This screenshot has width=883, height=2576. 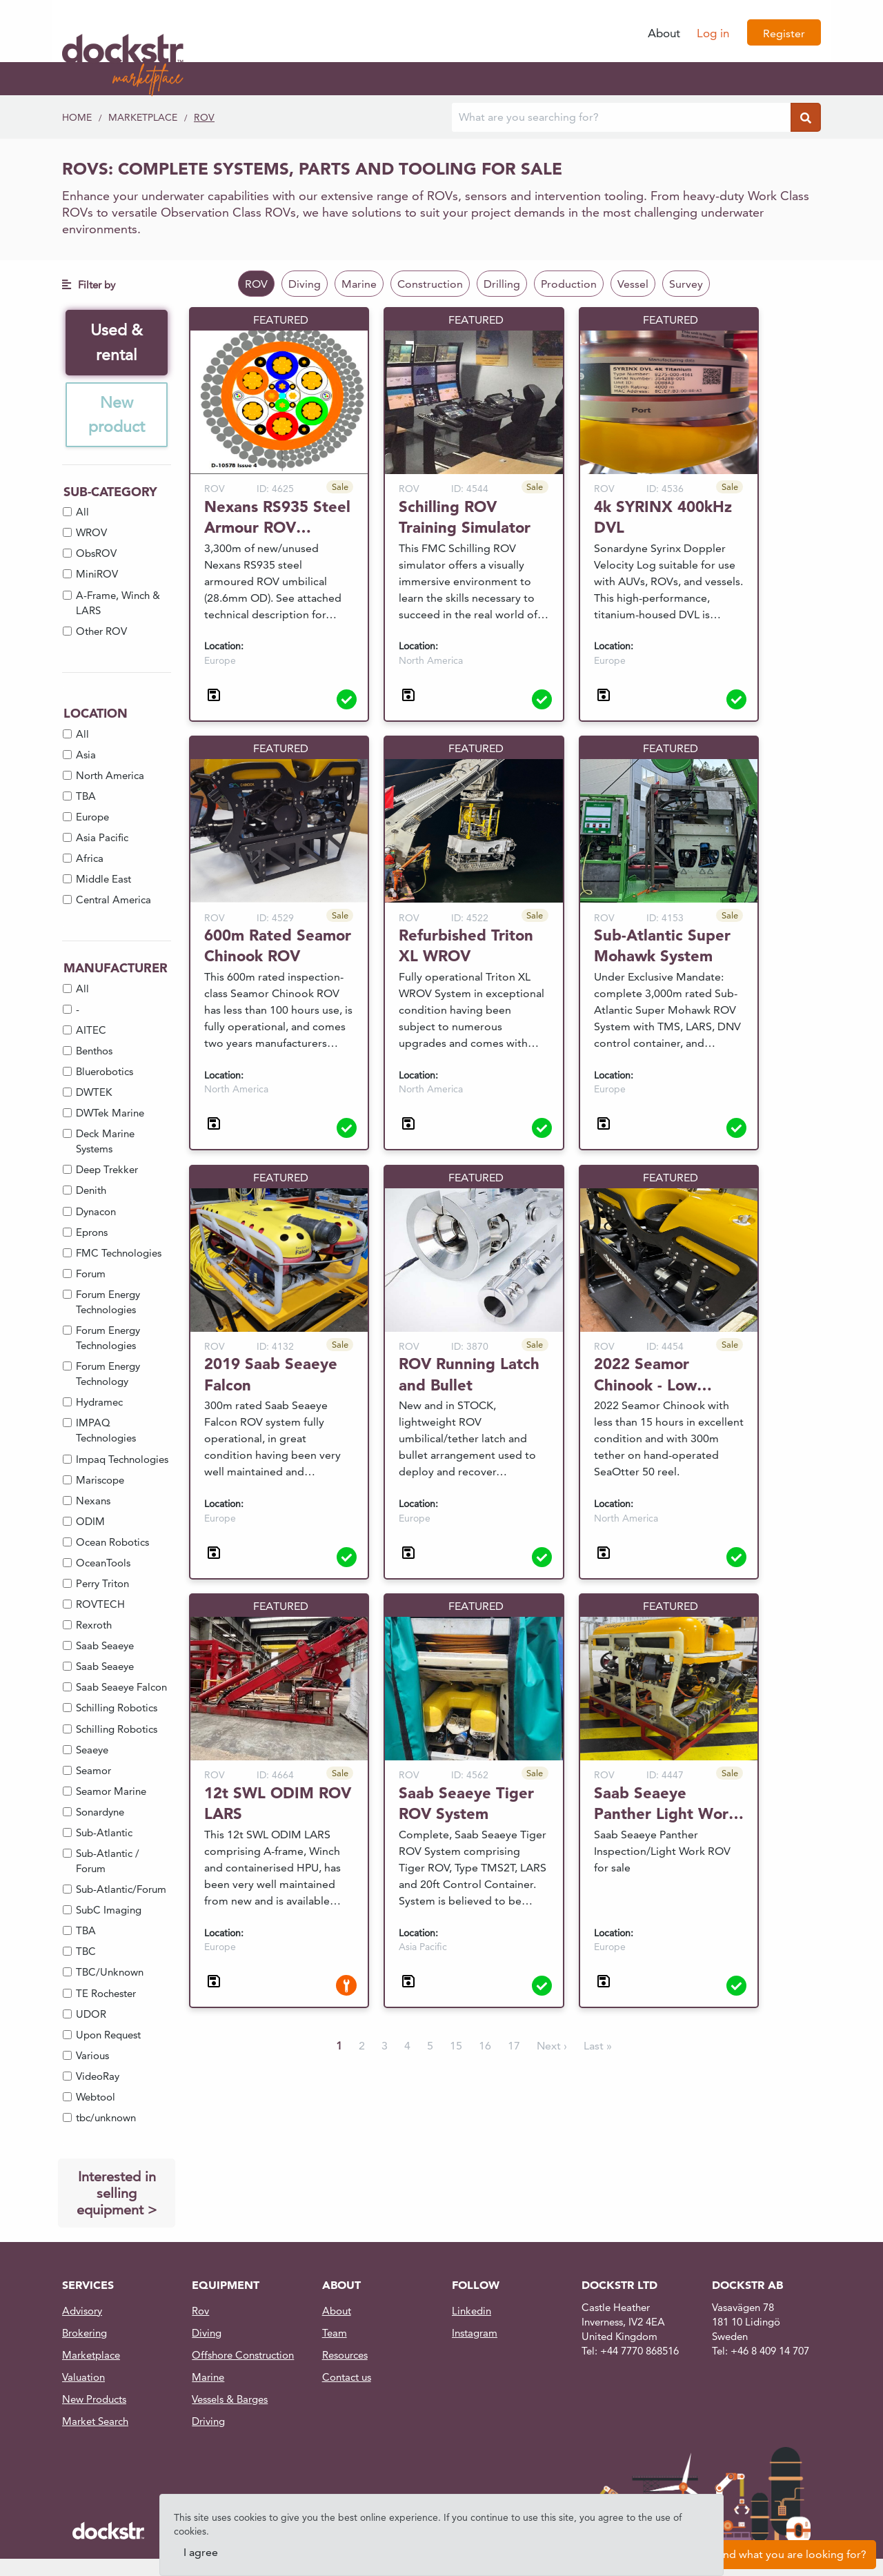 What do you see at coordinates (122, 1461) in the screenshot?
I see `Impaq Technologies` at bounding box center [122, 1461].